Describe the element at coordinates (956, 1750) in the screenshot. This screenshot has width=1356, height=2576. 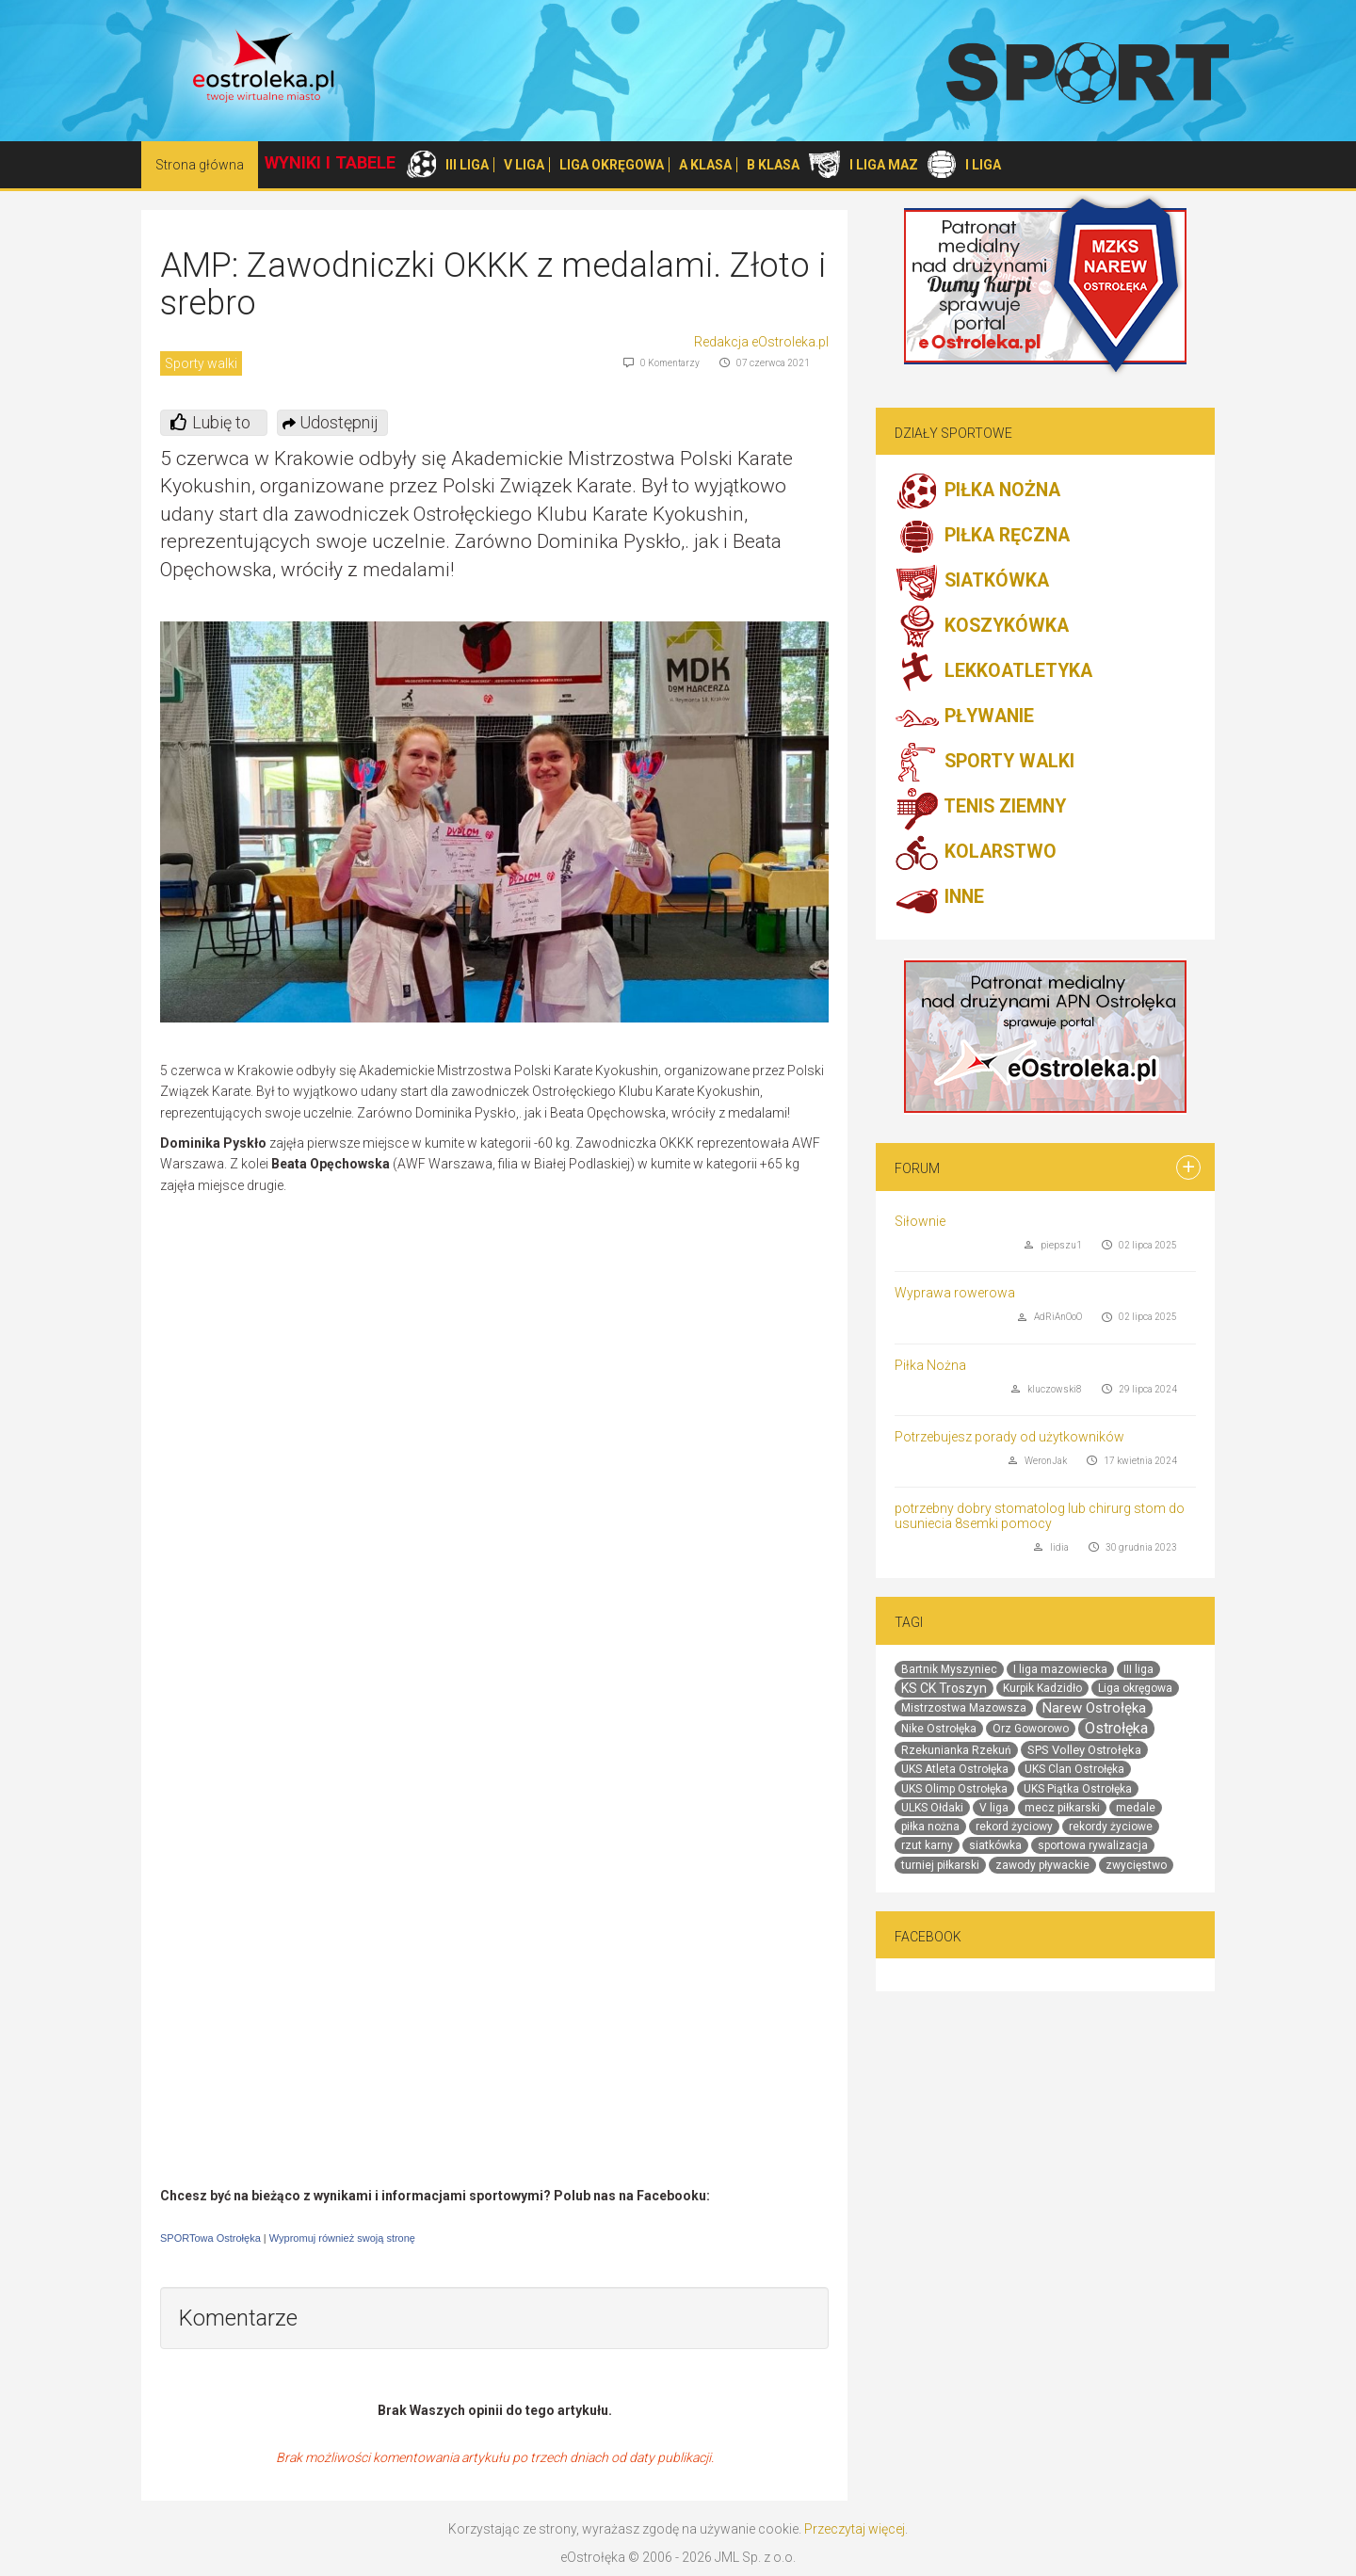
I see `Rzekunianka Rzekuń` at that location.